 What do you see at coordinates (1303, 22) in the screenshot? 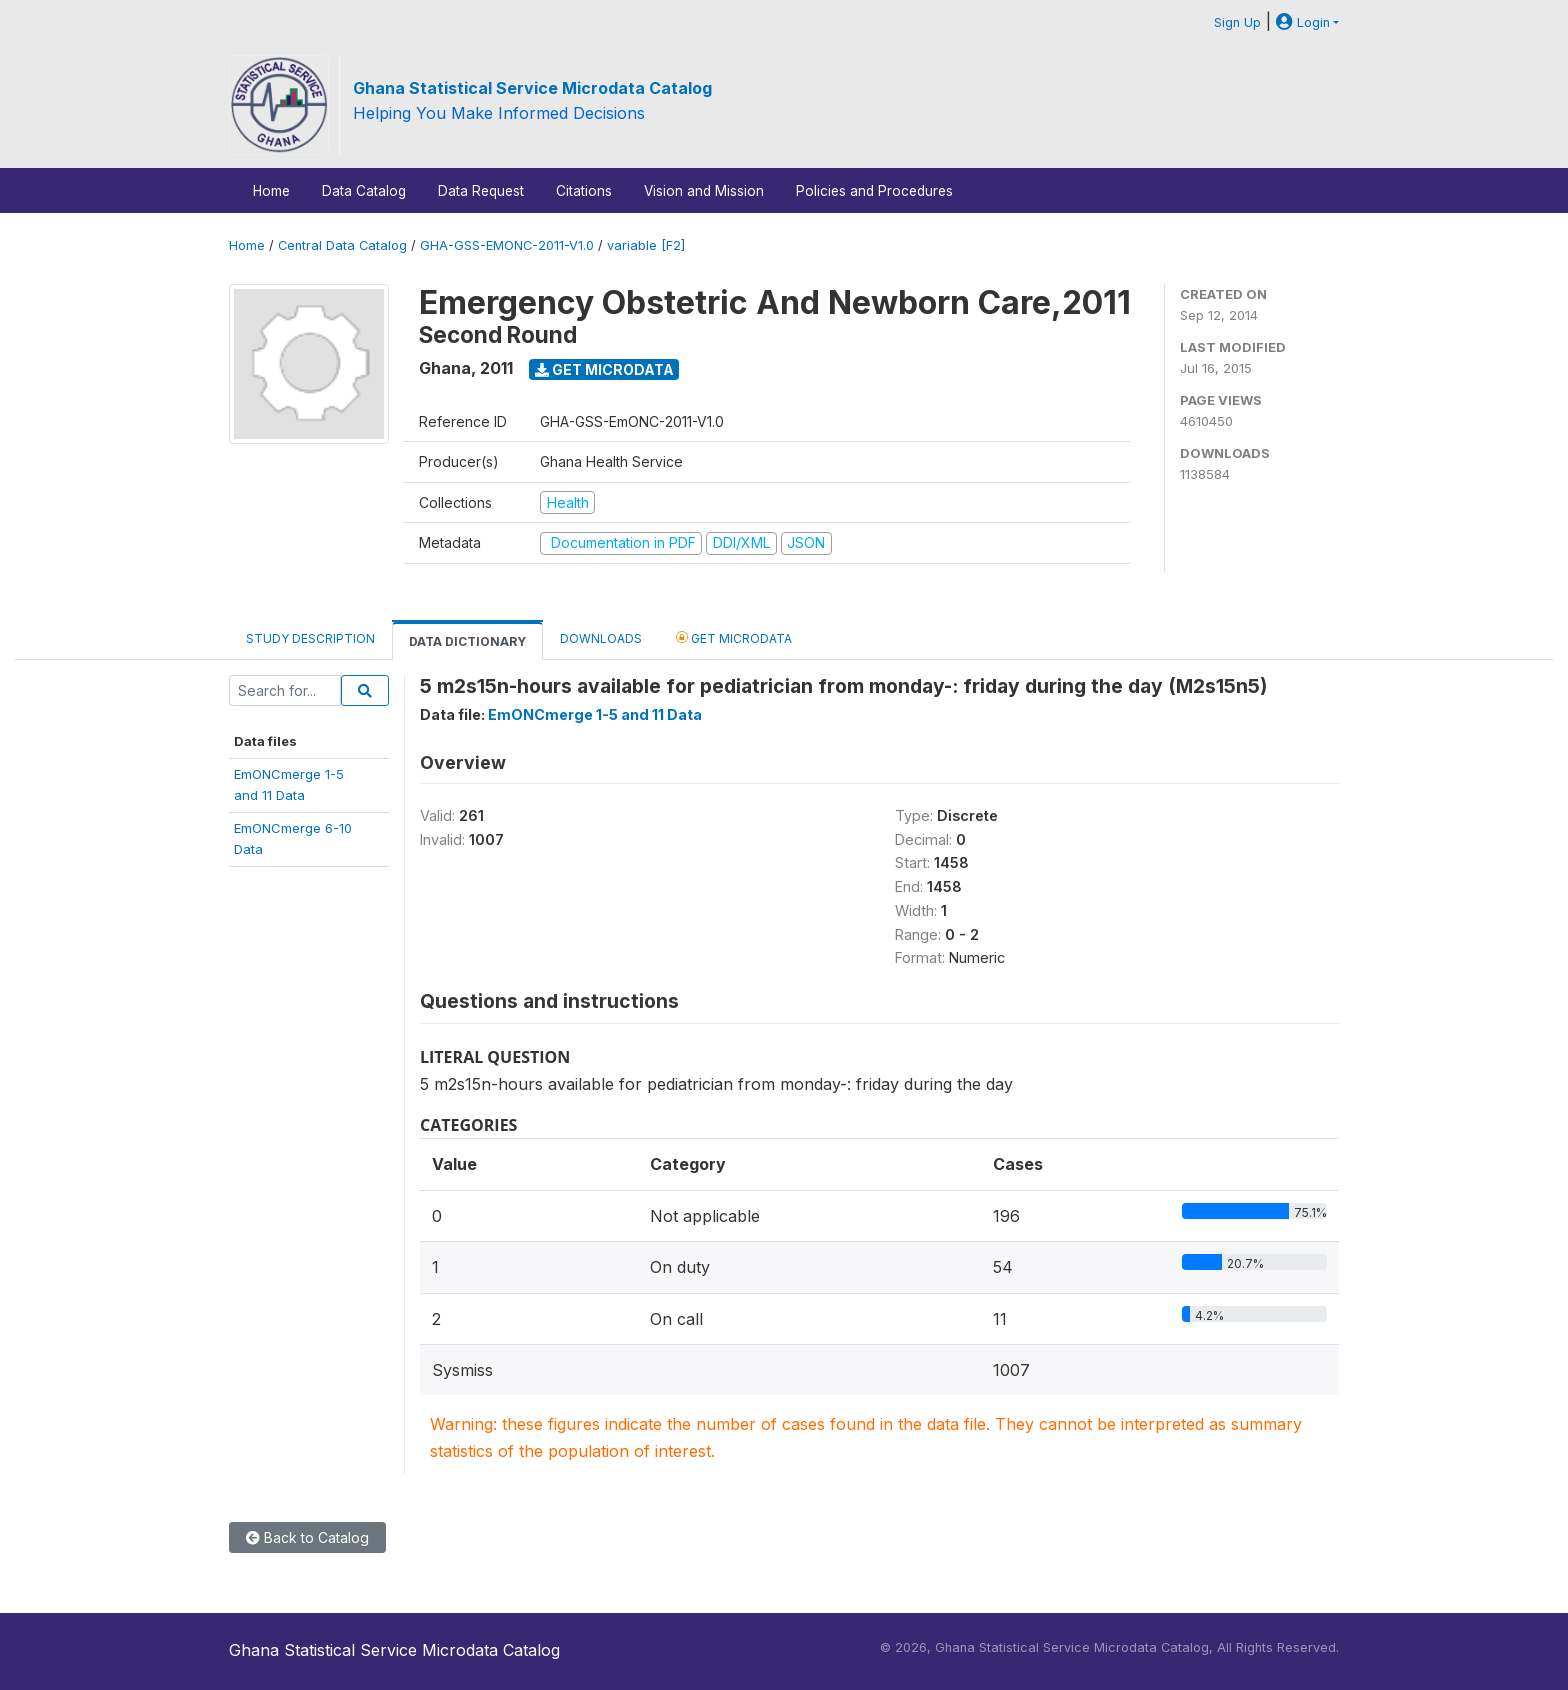
I see `Login` at bounding box center [1303, 22].